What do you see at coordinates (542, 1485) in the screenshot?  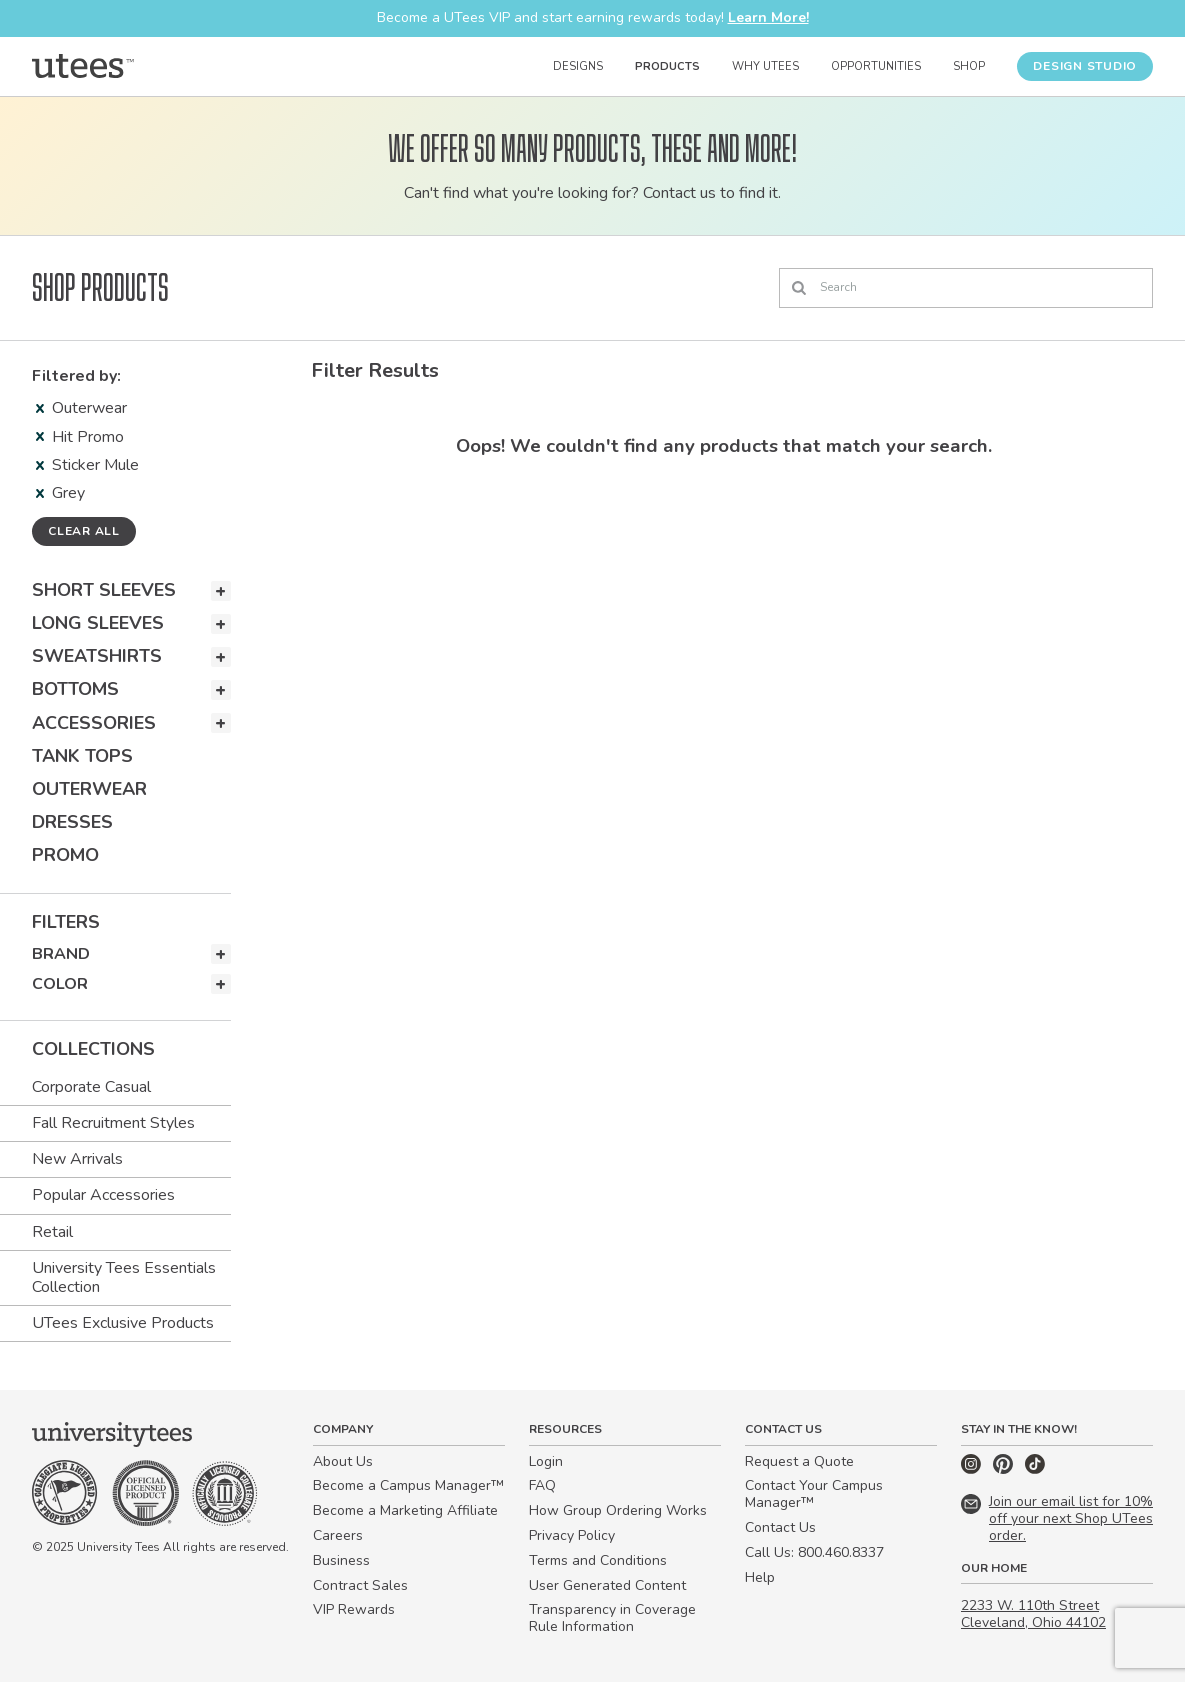 I see `FAQ` at bounding box center [542, 1485].